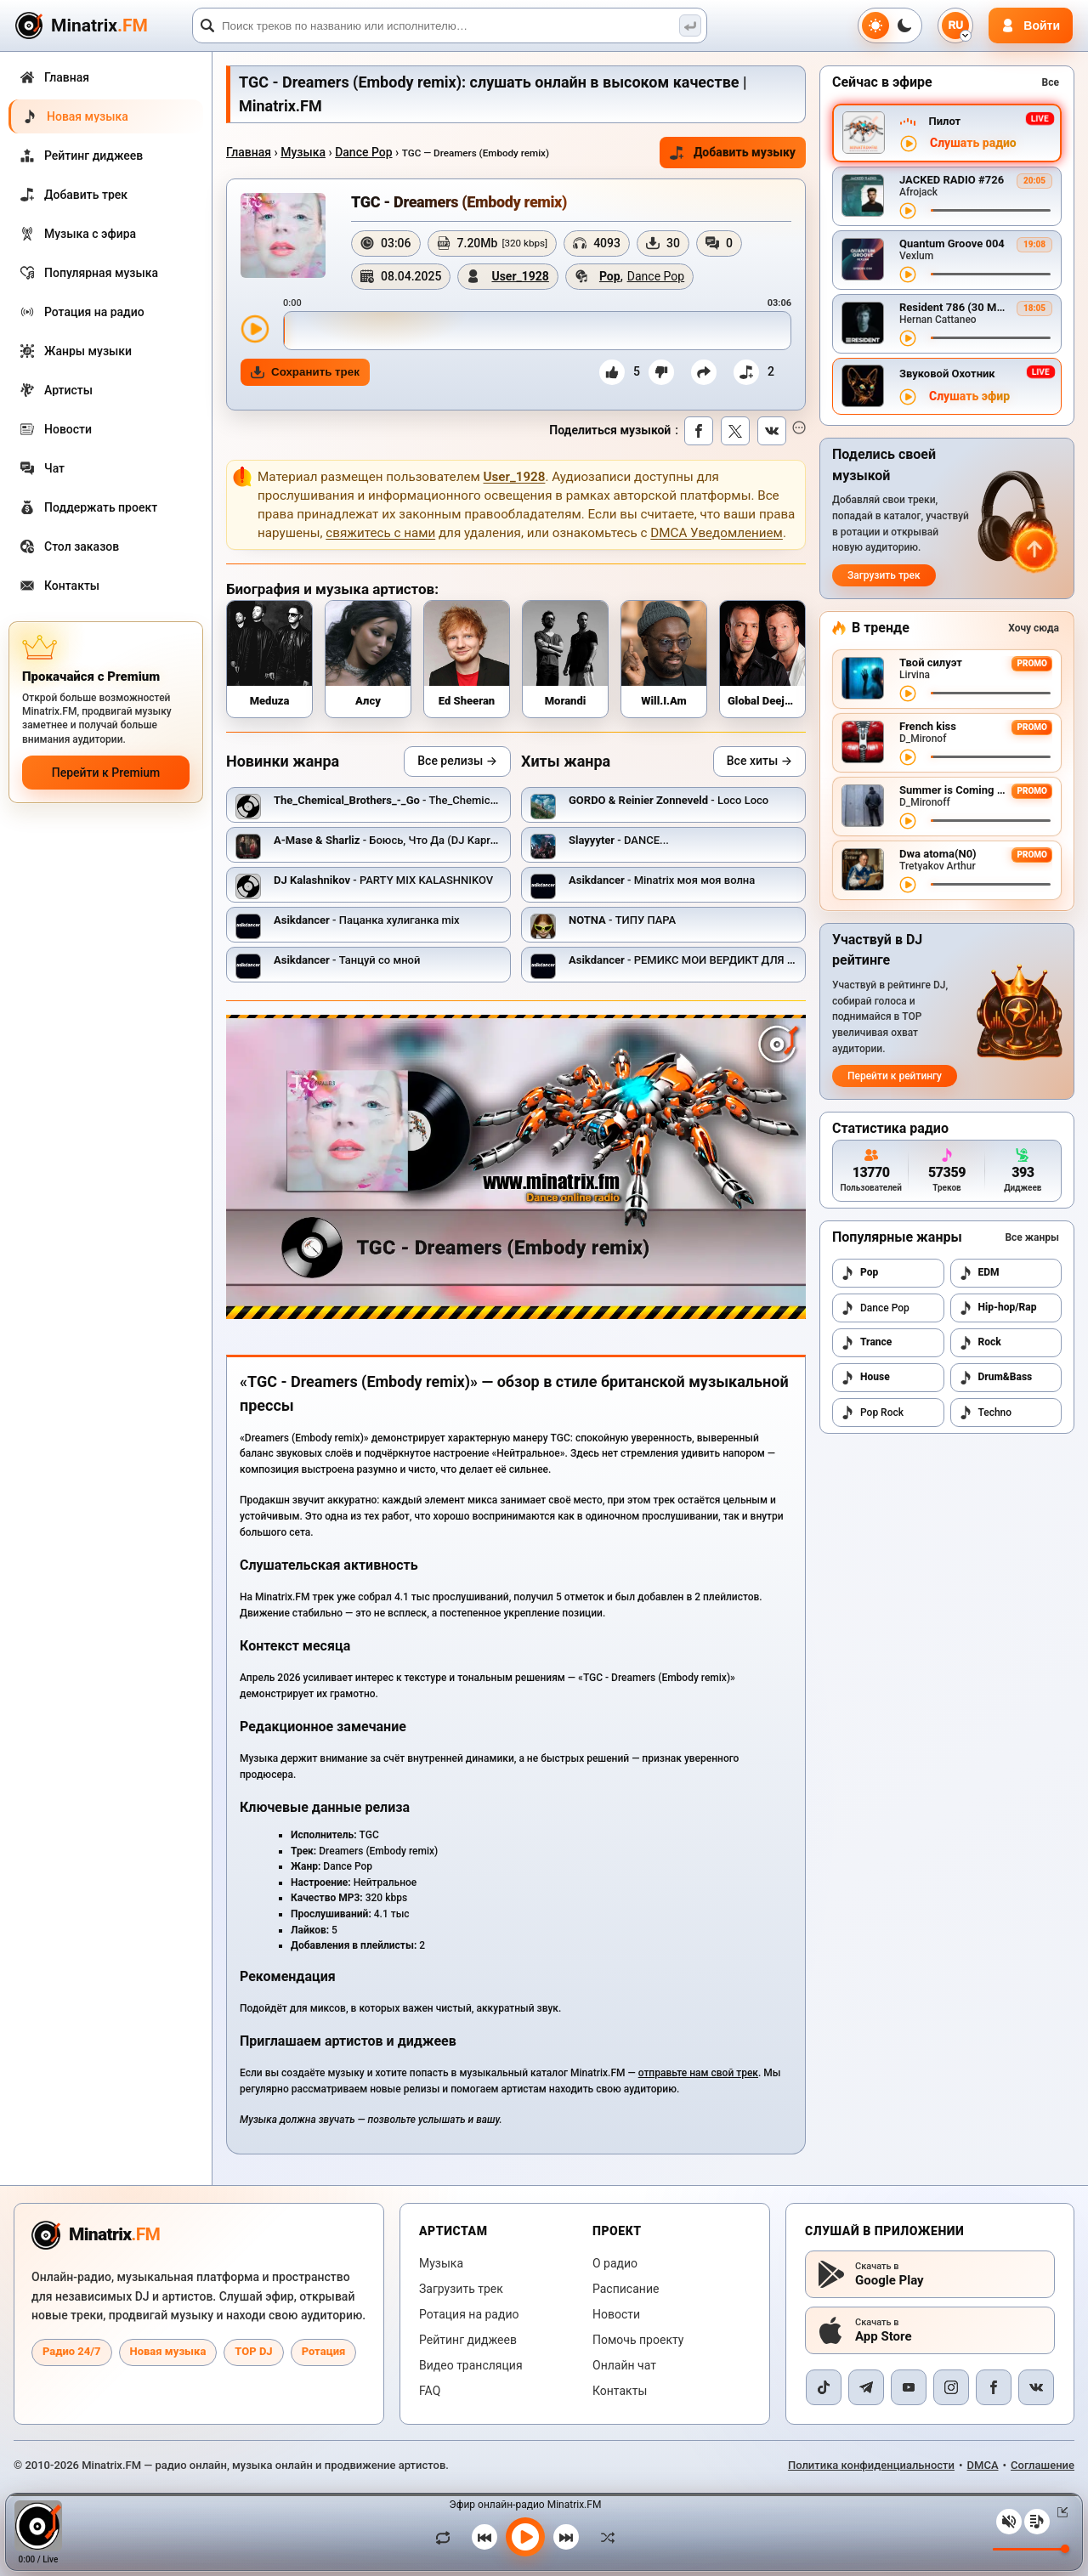  Describe the element at coordinates (622, 920) in the screenshot. I see `- ТИПУ ПАРА` at that location.